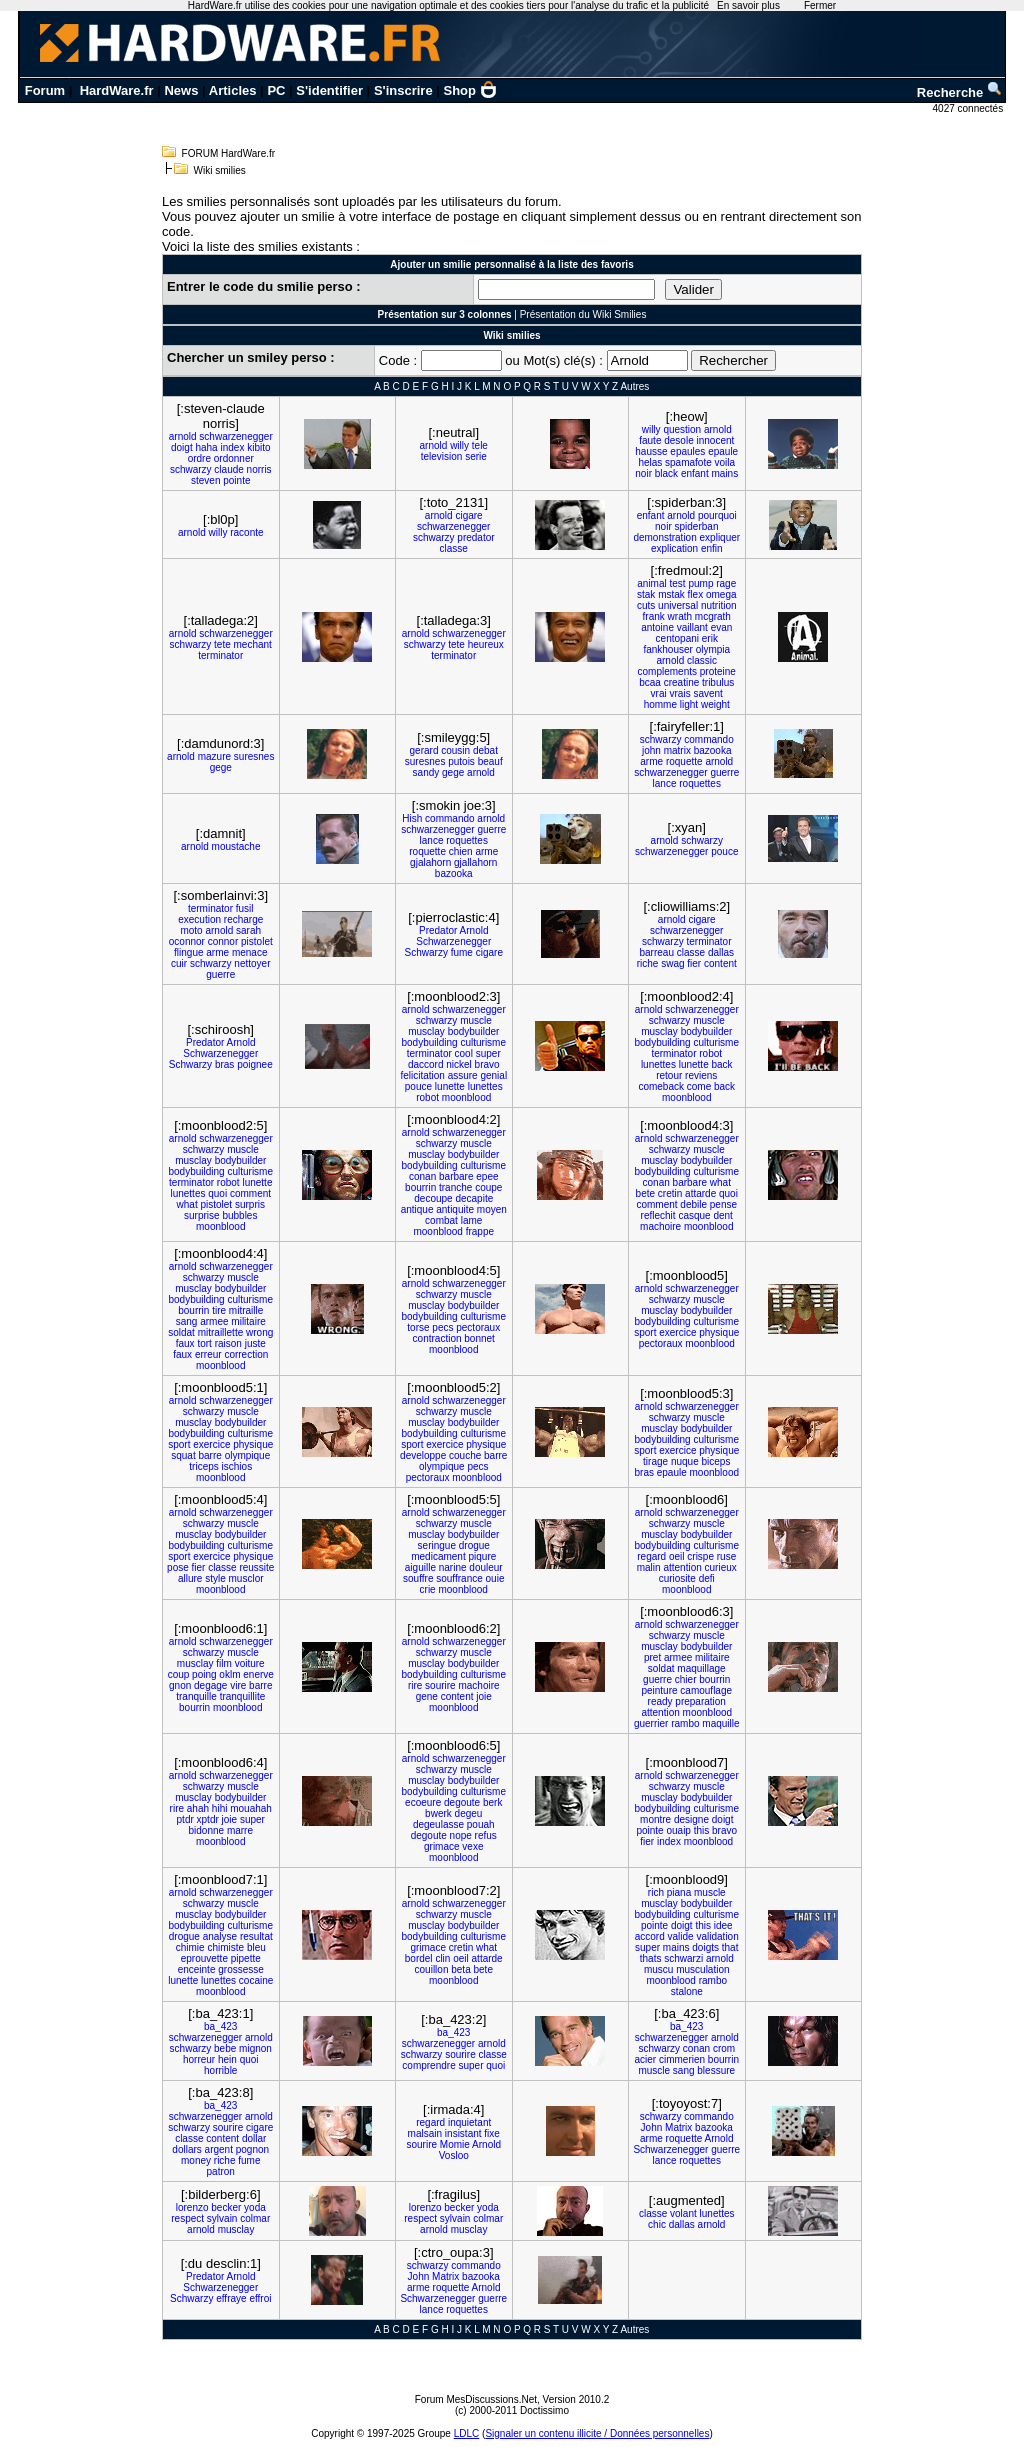  I want to click on tranche, so click(455, 1187).